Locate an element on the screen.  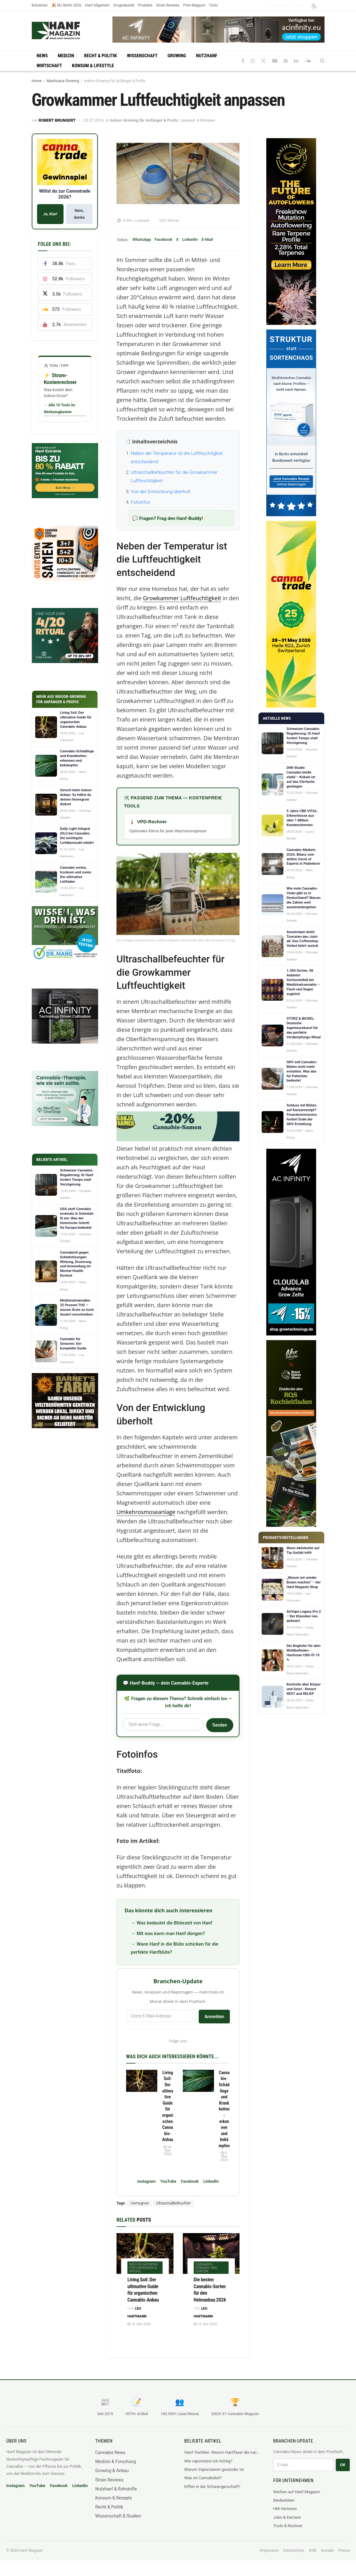
Von der Entwicklung überholt is located at coordinates (160, 491).